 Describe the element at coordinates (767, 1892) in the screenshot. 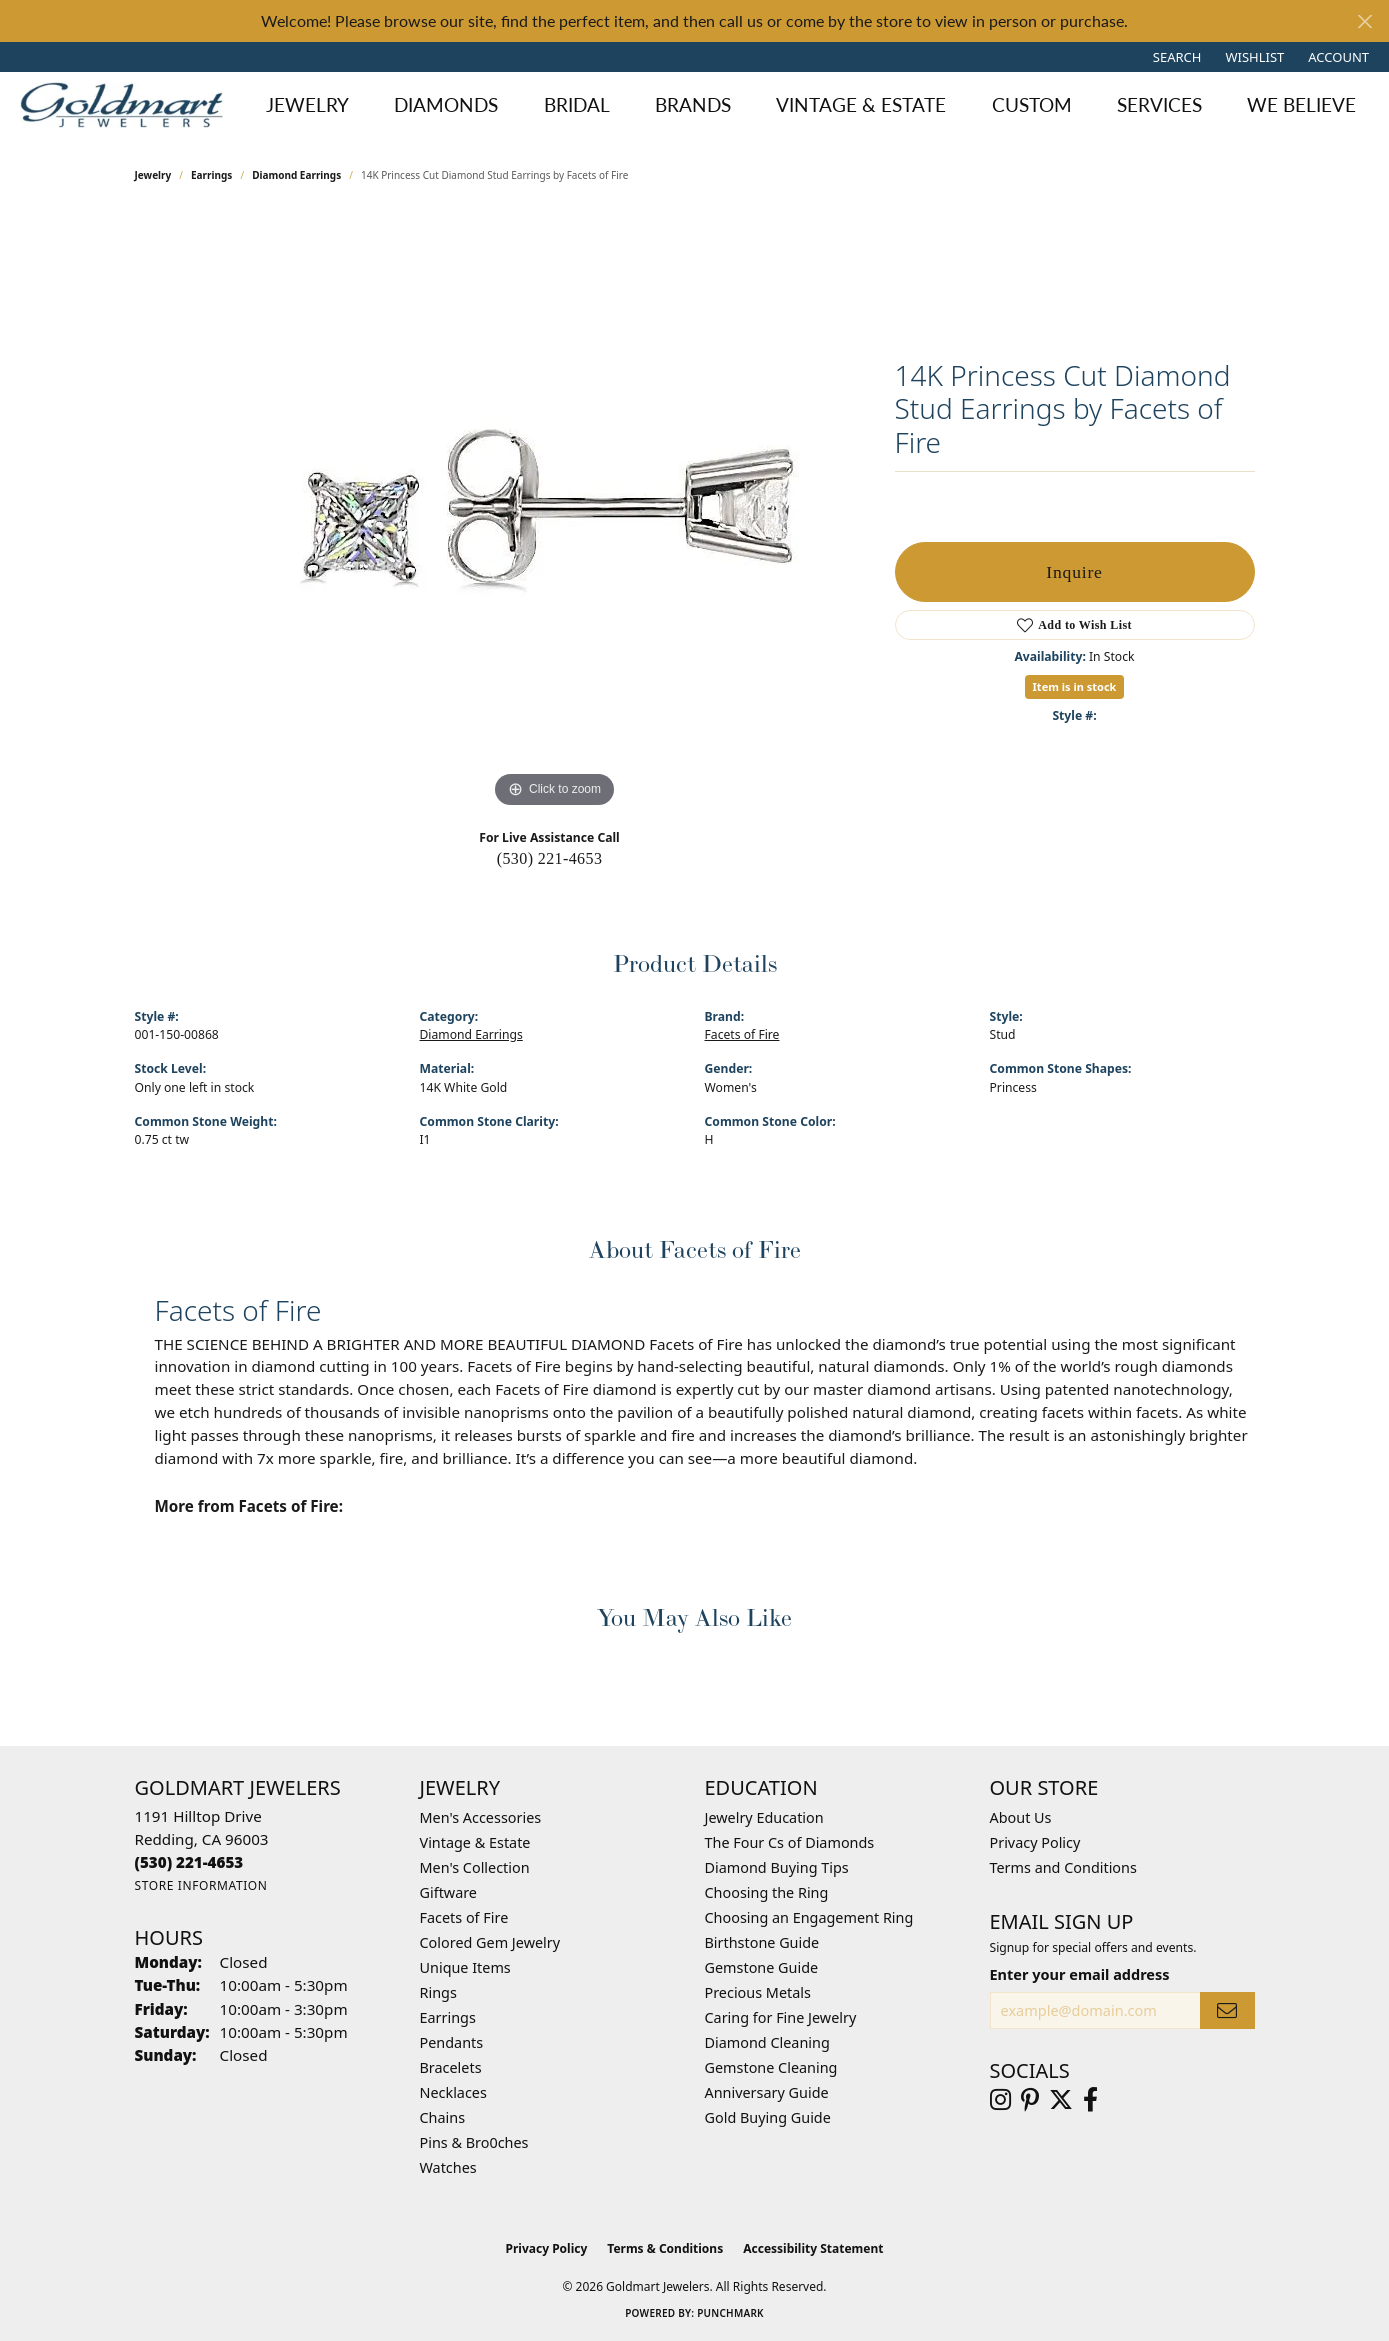

I see `Choosing the Ring` at that location.